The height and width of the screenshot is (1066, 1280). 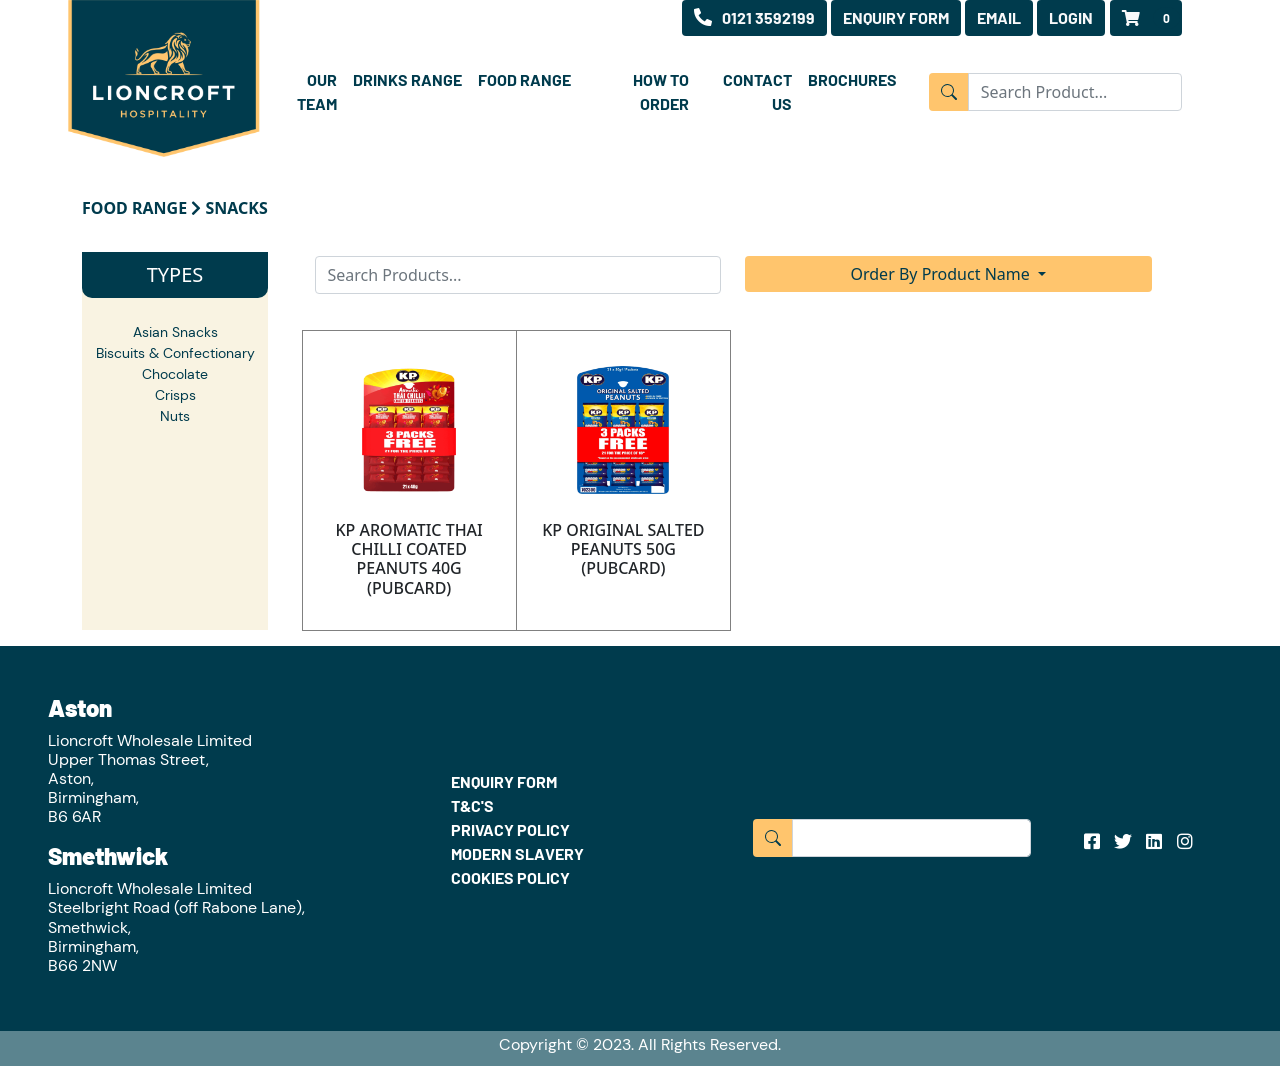 I want to click on [Search], so click(x=518, y=275).